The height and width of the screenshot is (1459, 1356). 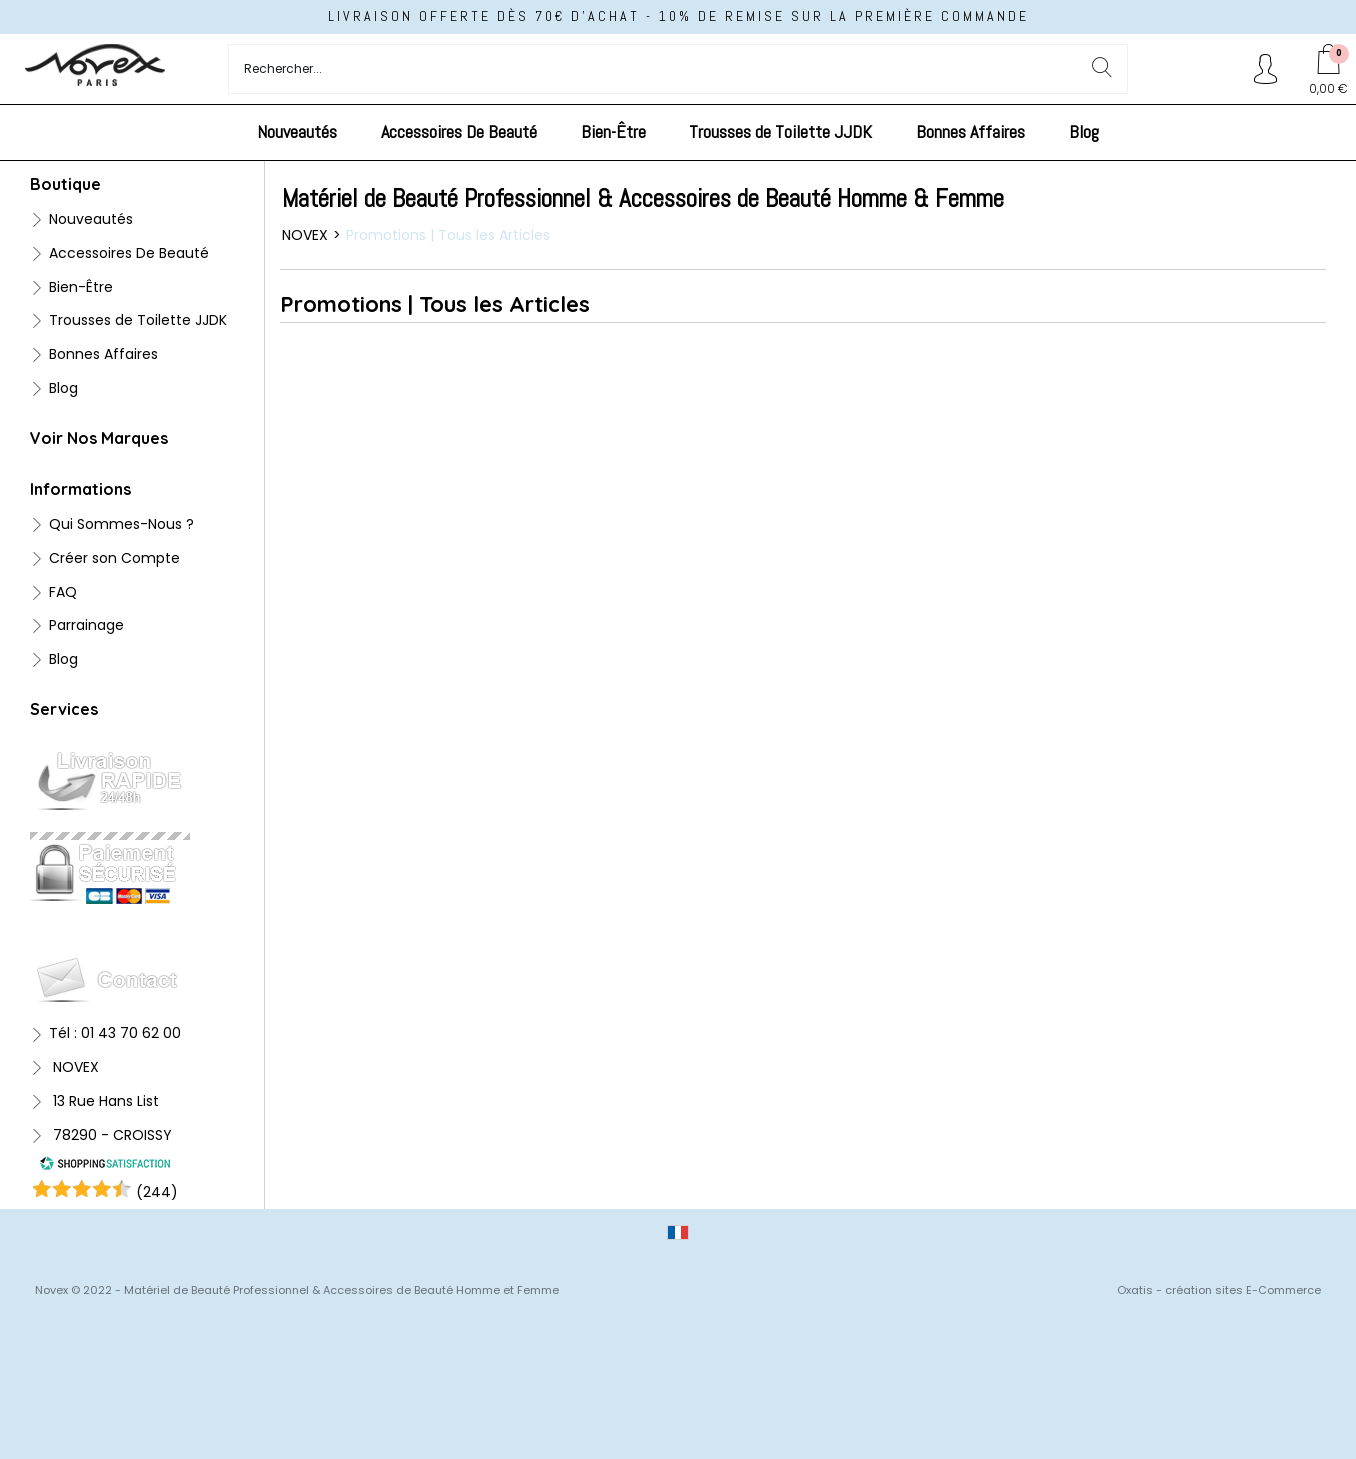 I want to click on Voir Nos Marques, so click(x=99, y=438).